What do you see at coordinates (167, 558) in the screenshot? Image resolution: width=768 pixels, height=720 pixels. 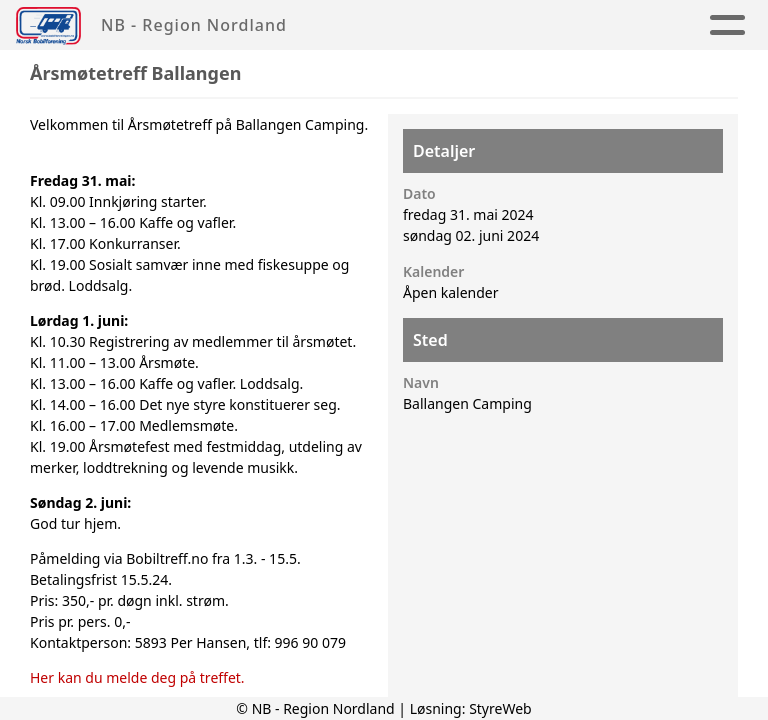 I see `Bobiltreff.no` at bounding box center [167, 558].